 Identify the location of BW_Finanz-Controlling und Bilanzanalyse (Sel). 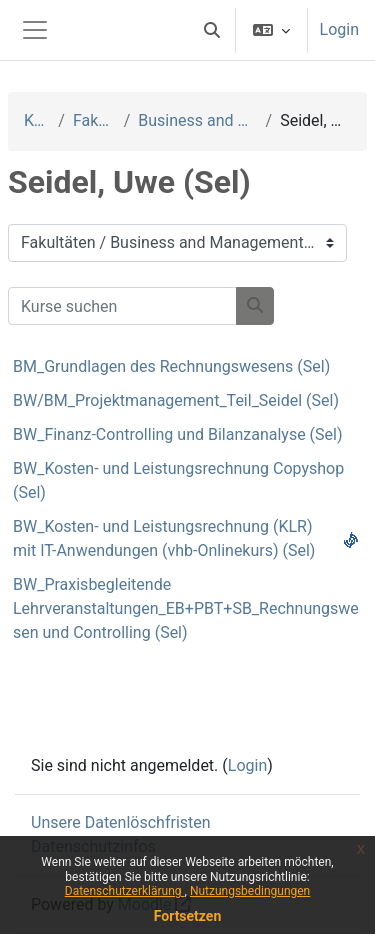
(178, 434).